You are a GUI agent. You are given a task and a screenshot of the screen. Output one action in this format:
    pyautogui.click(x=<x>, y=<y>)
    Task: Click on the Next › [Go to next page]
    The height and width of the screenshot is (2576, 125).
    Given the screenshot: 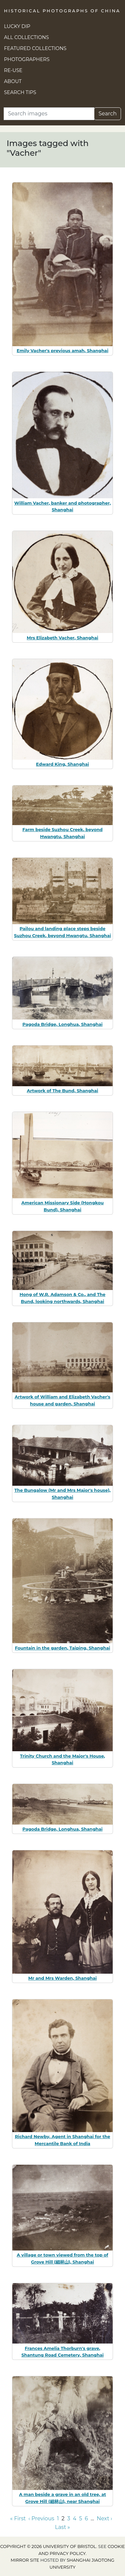 What is the action you would take?
    pyautogui.click(x=104, y=2518)
    